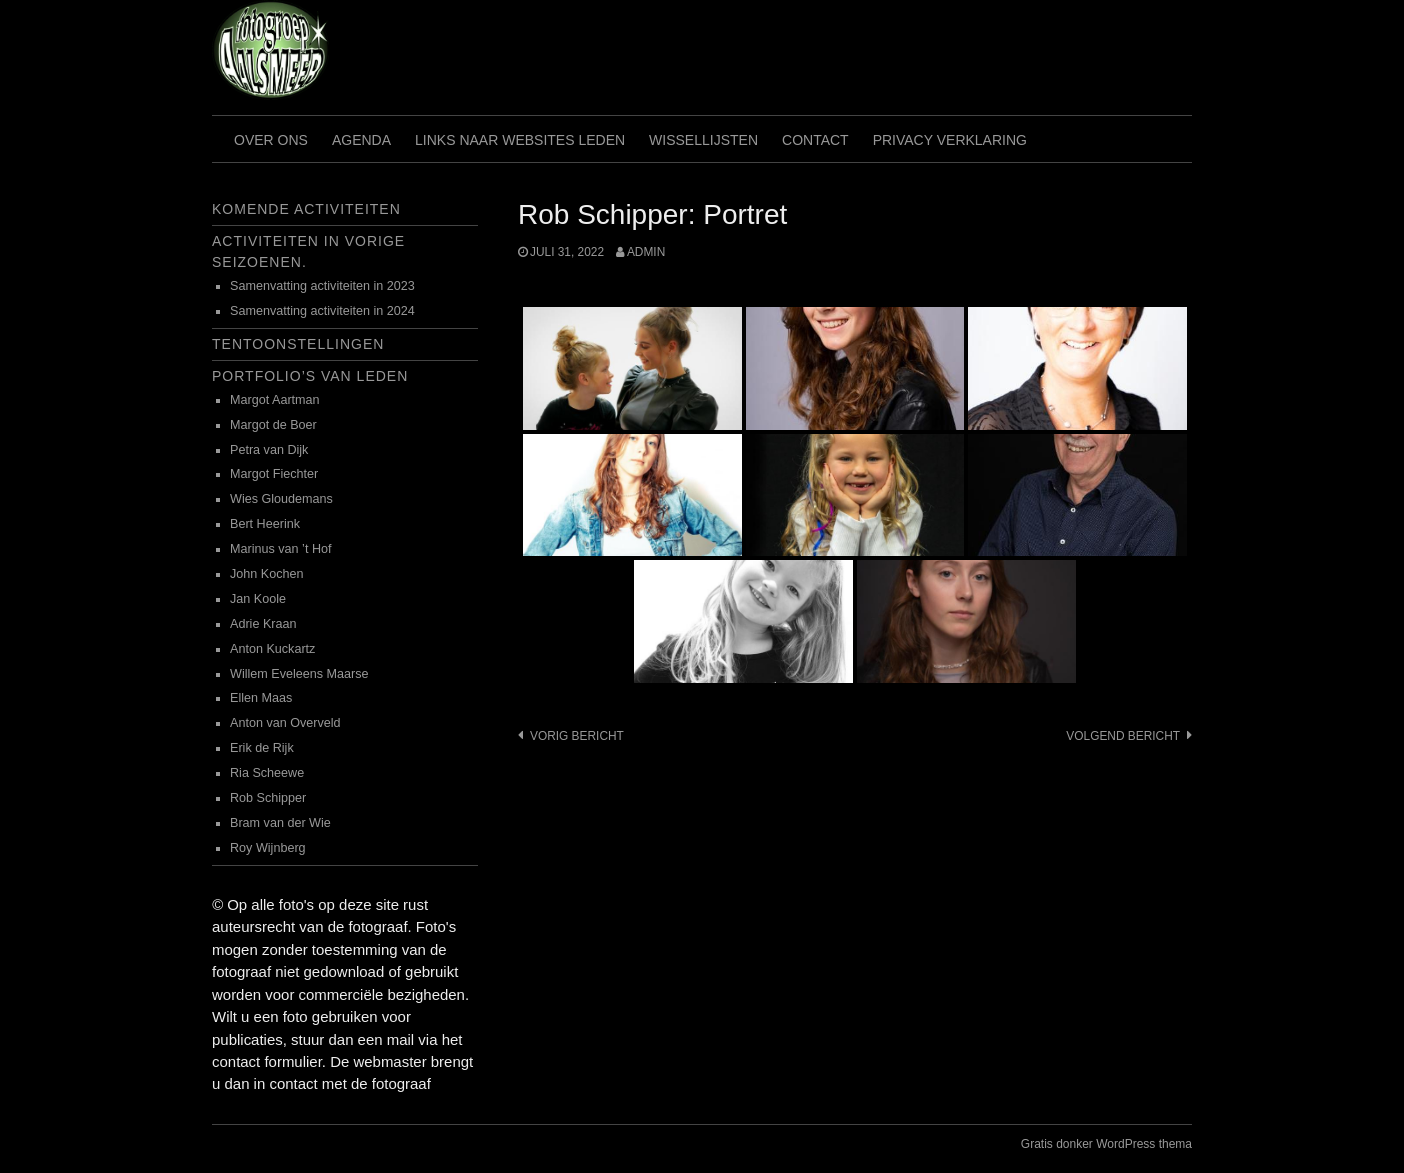 The width and height of the screenshot is (1404, 1173). Describe the element at coordinates (1123, 736) in the screenshot. I see `Volgend bericht` at that location.